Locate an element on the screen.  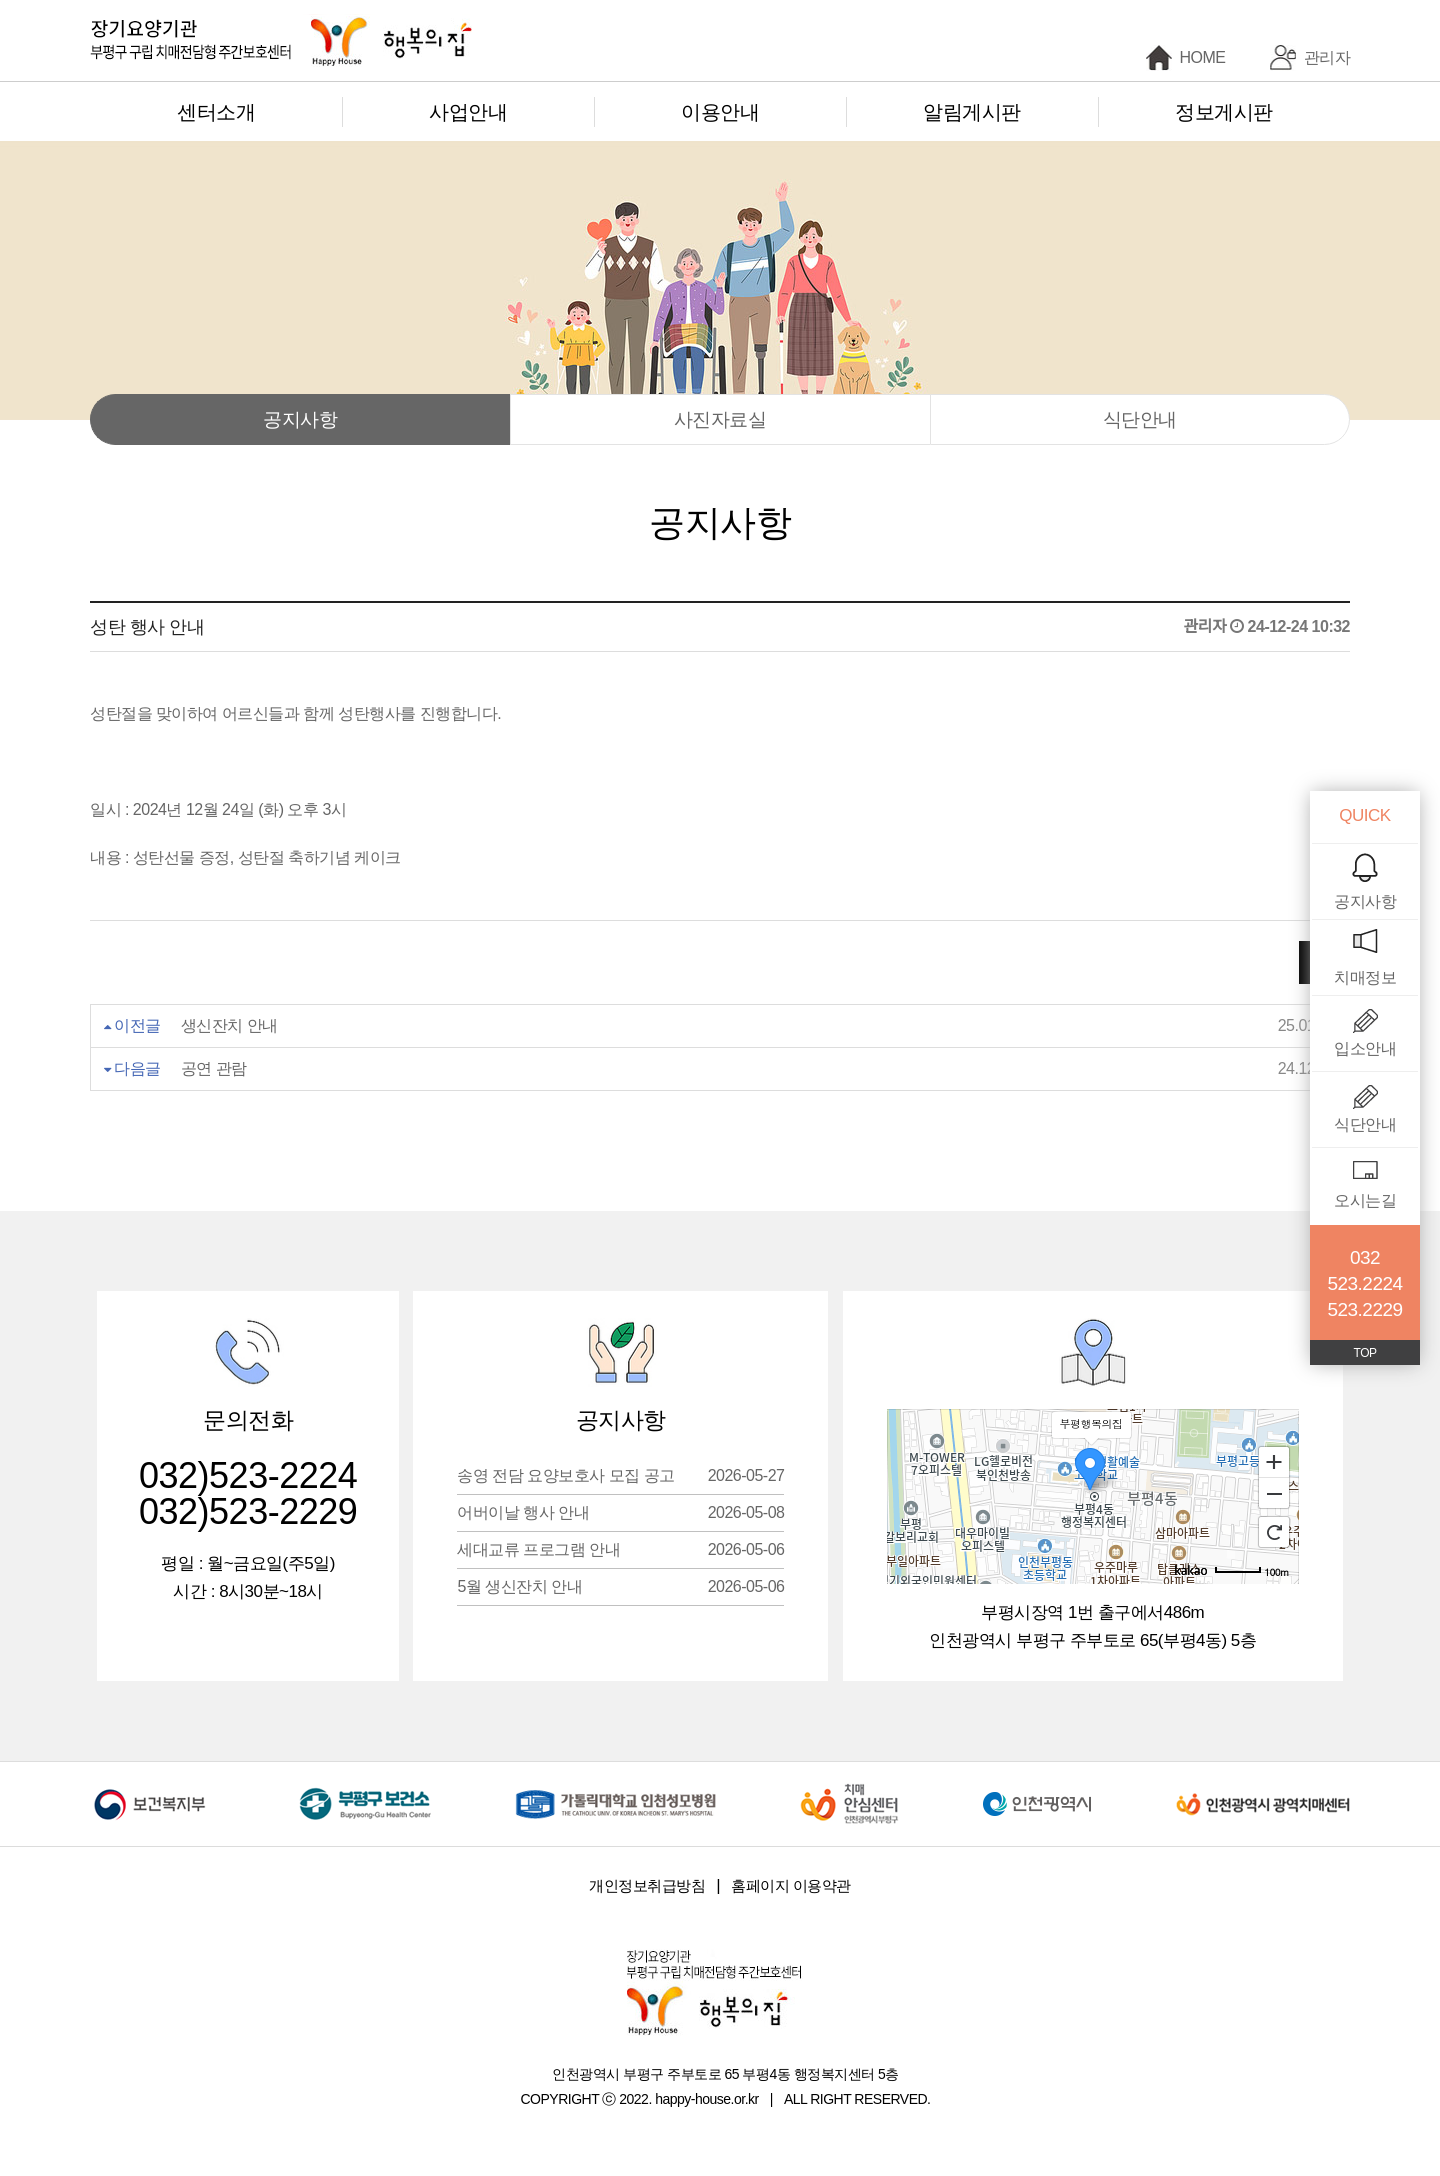
생신잔치 안내 is located at coordinates (229, 1025).